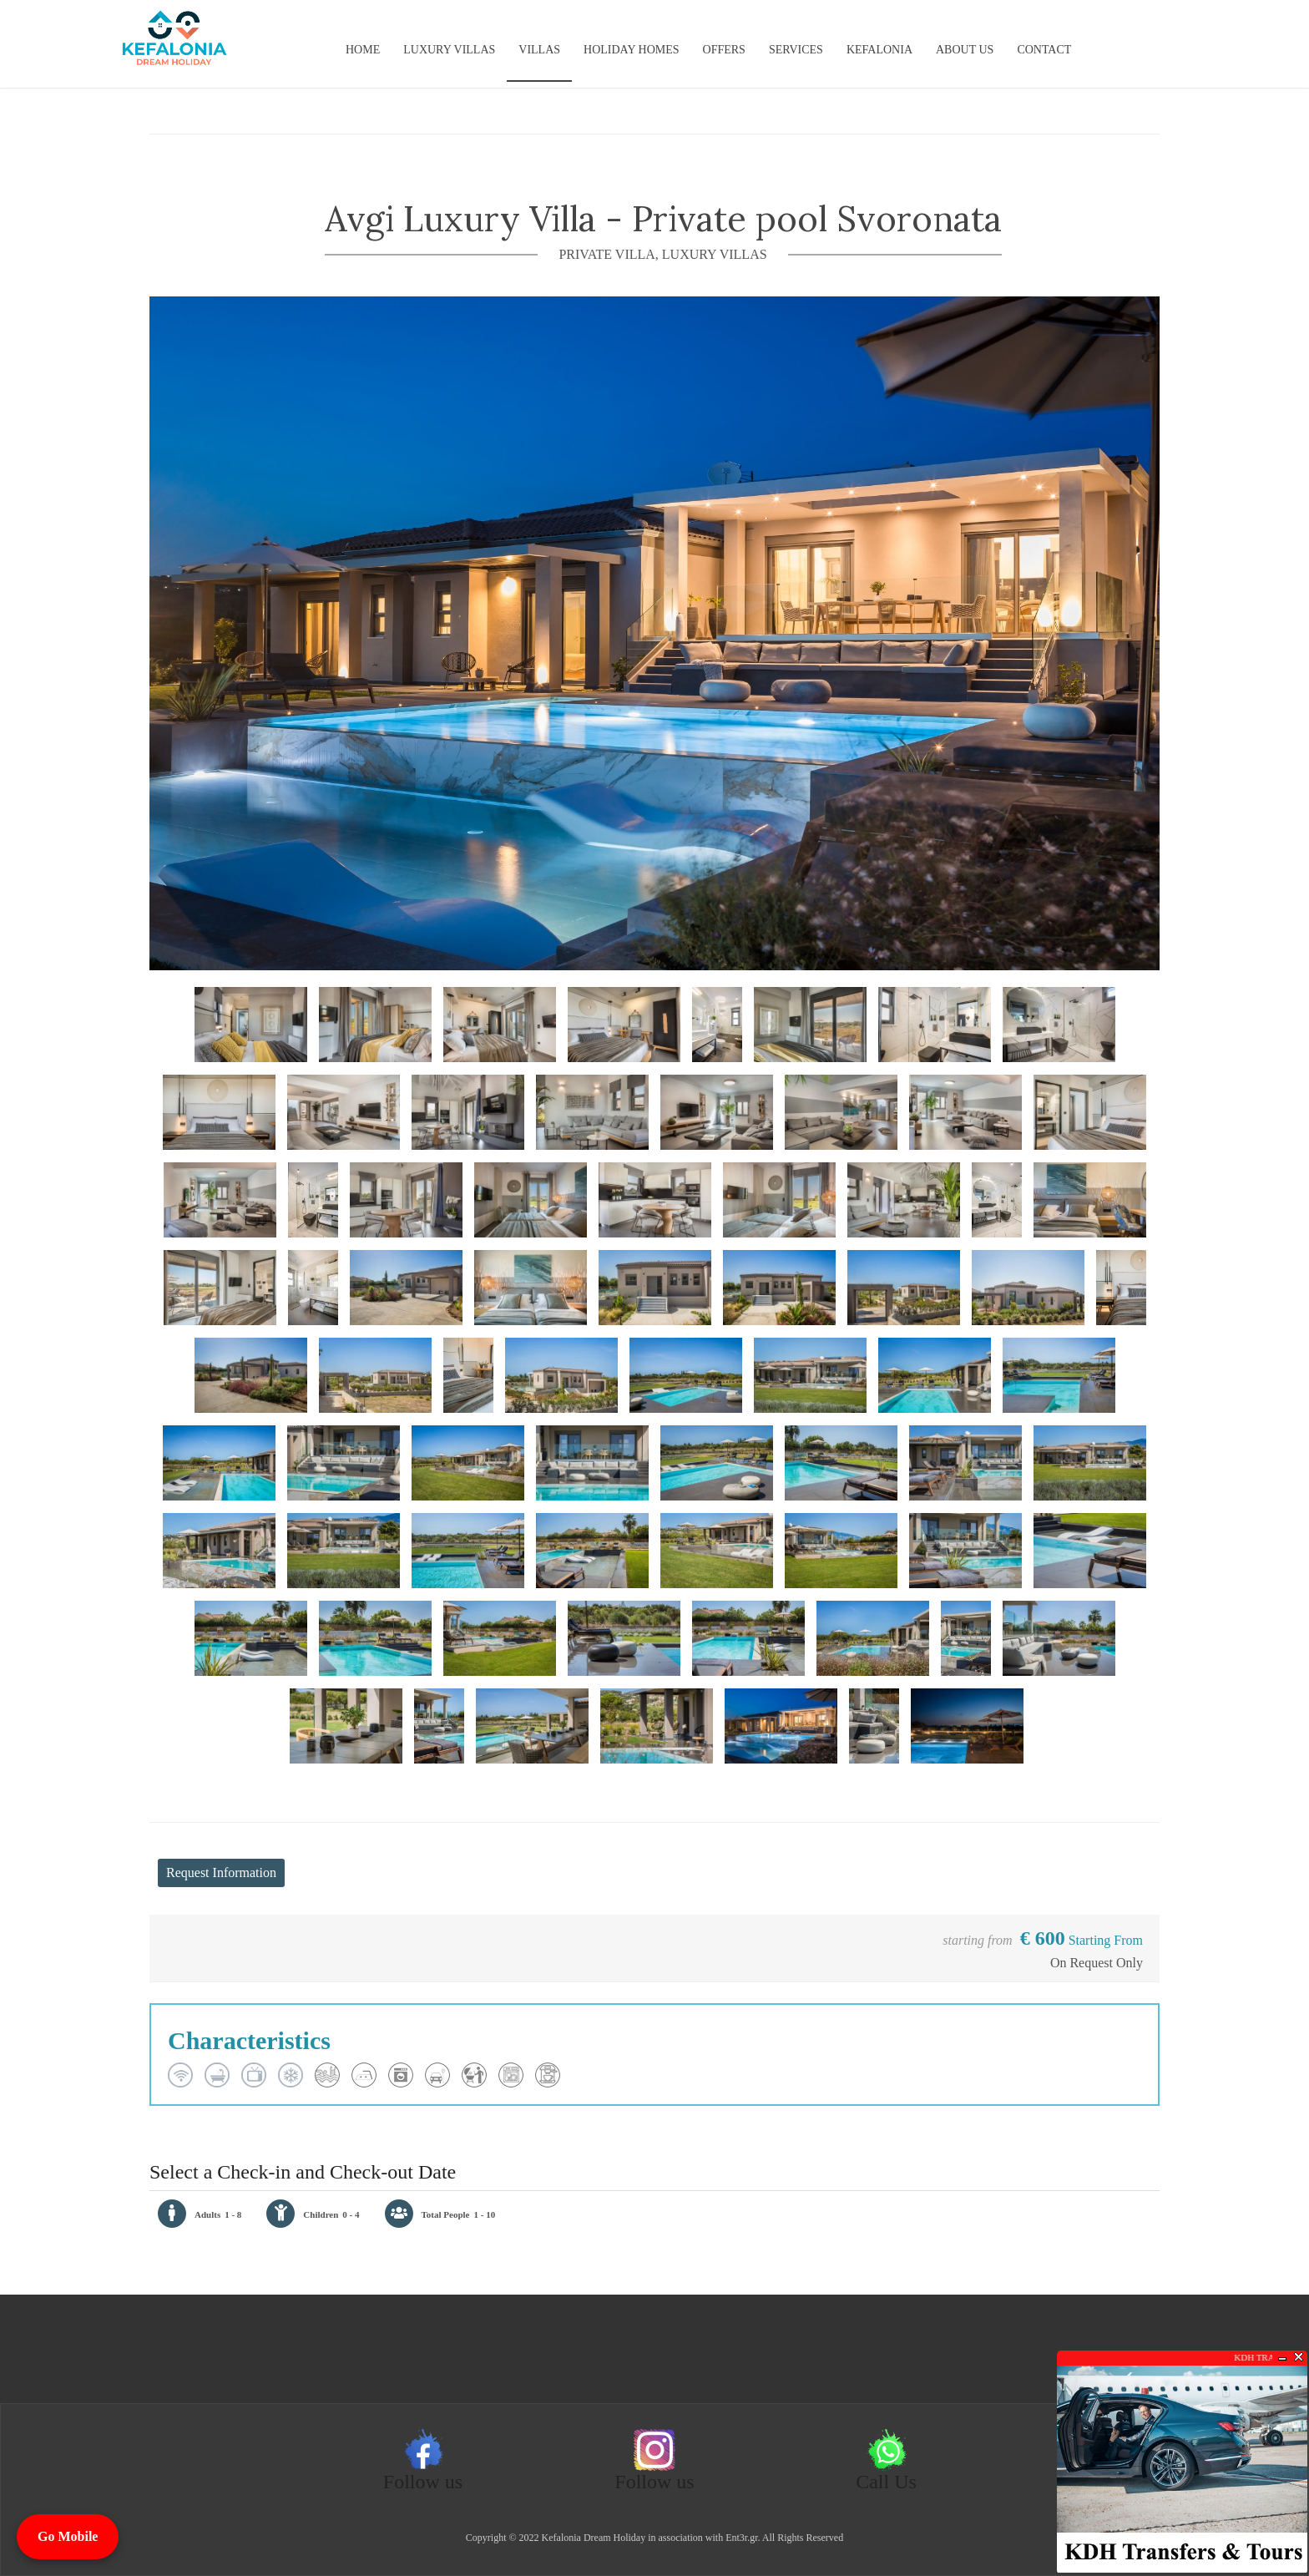 The image size is (1309, 2576). I want to click on Home, so click(363, 49).